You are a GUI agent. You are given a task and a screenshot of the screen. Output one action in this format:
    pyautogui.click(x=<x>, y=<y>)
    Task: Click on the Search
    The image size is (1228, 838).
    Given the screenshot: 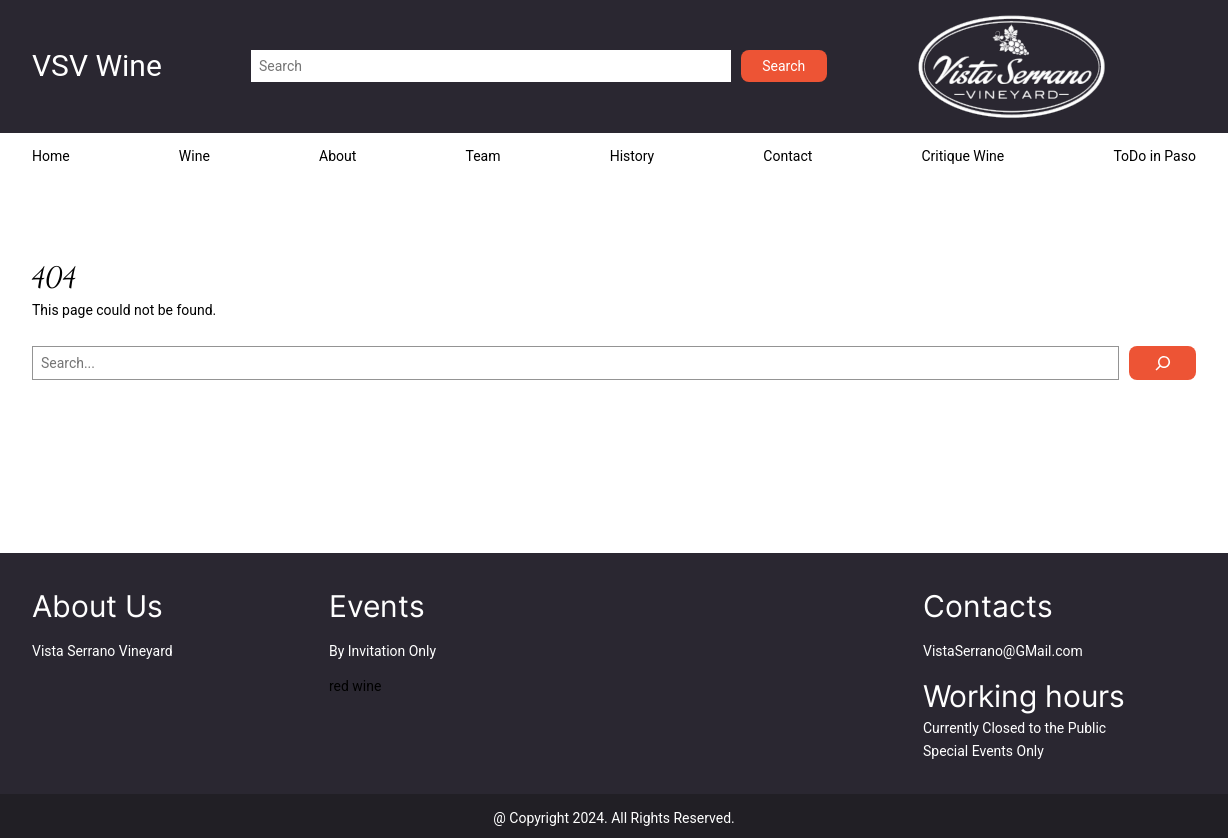 What is the action you would take?
    pyautogui.click(x=783, y=66)
    